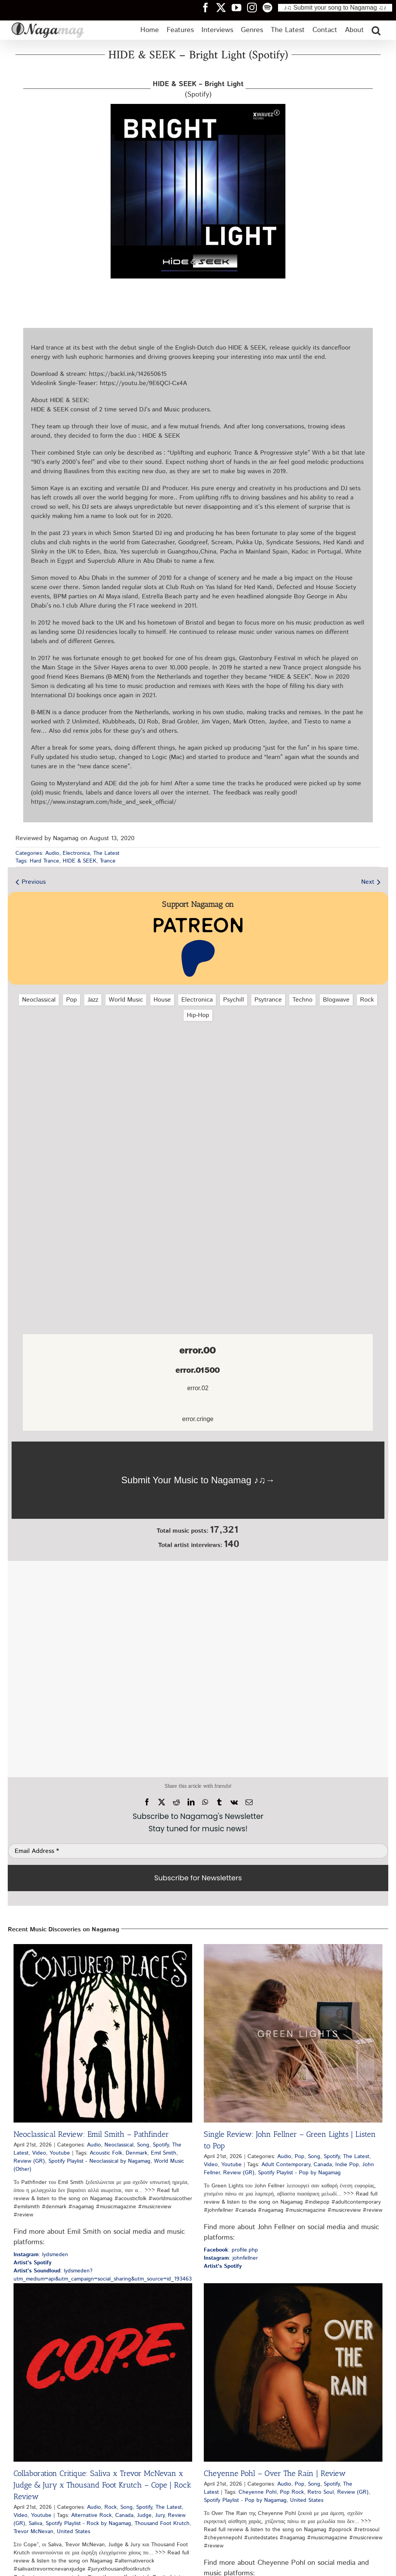 The width and height of the screenshot is (396, 2576). I want to click on [Advertisement], so click(198, 1068).